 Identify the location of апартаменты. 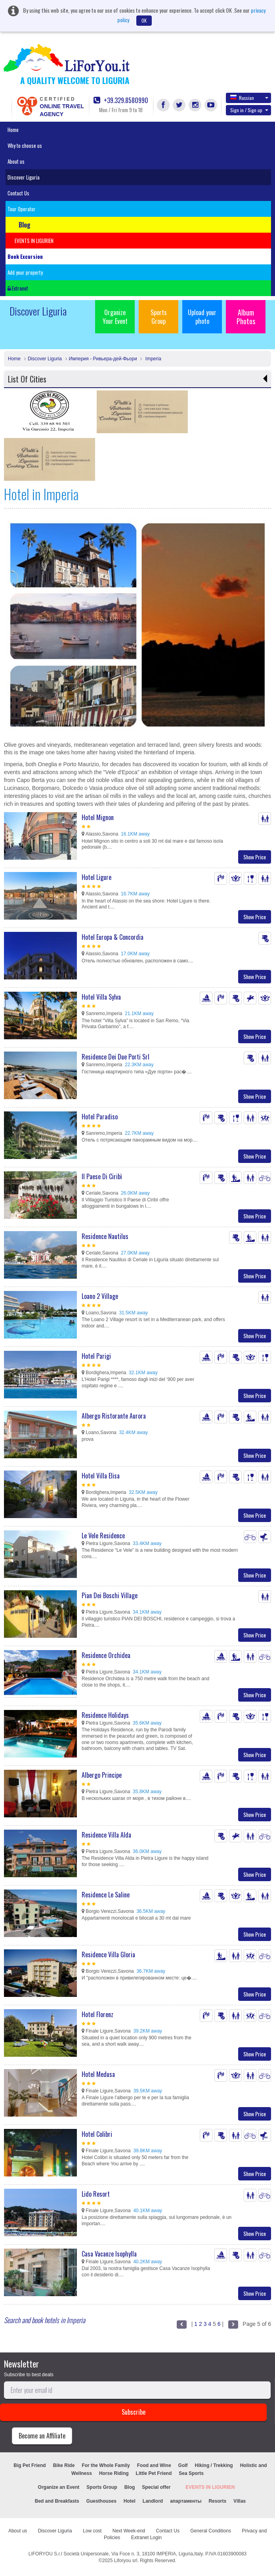
(185, 2501).